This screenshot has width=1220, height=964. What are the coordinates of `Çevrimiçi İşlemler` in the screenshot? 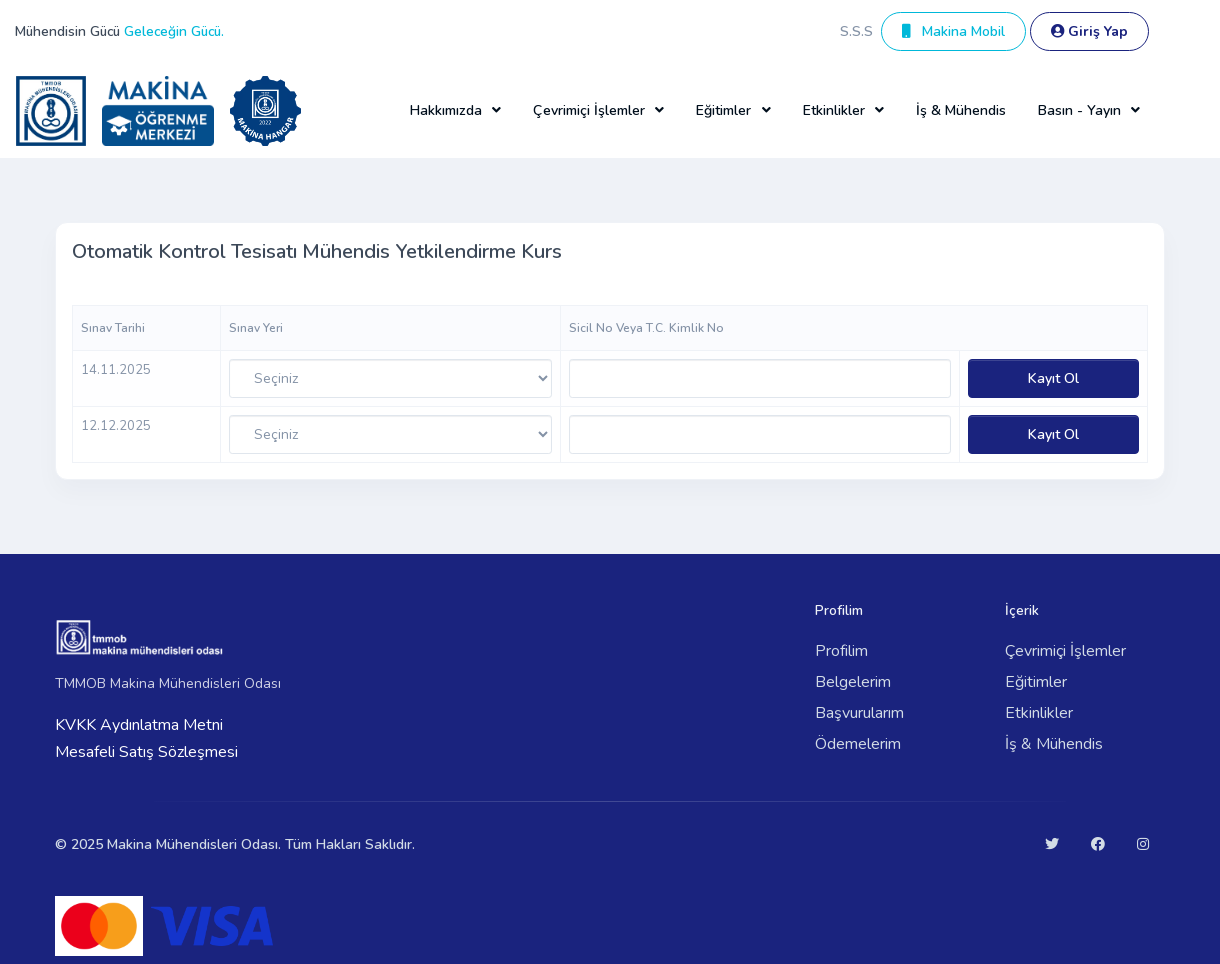 It's located at (1065, 651).